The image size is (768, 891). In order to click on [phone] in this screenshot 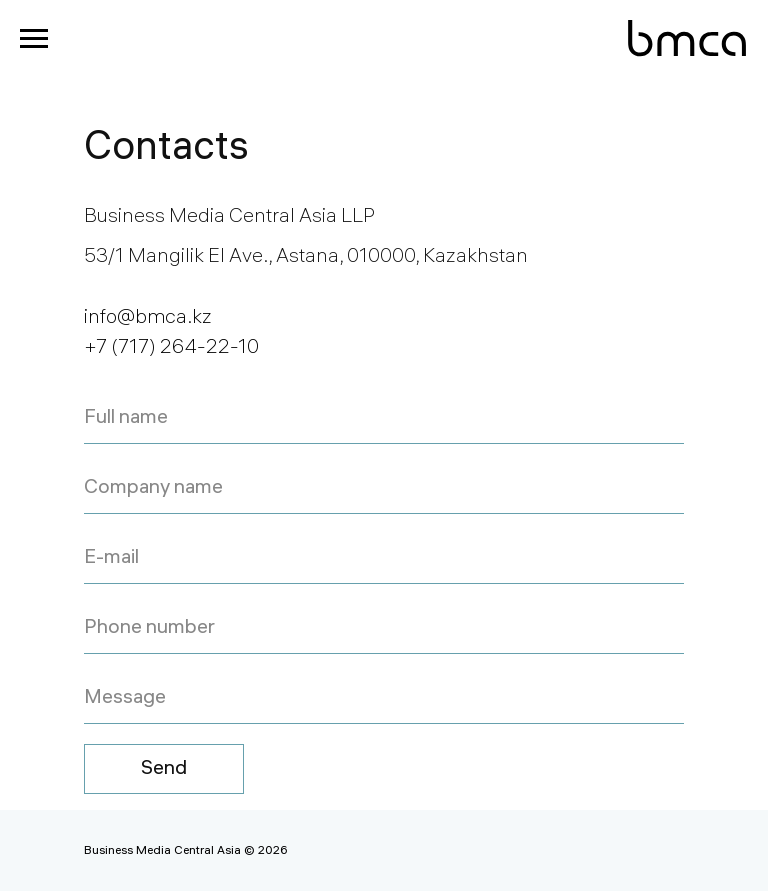, I will do `click(384, 629)`.